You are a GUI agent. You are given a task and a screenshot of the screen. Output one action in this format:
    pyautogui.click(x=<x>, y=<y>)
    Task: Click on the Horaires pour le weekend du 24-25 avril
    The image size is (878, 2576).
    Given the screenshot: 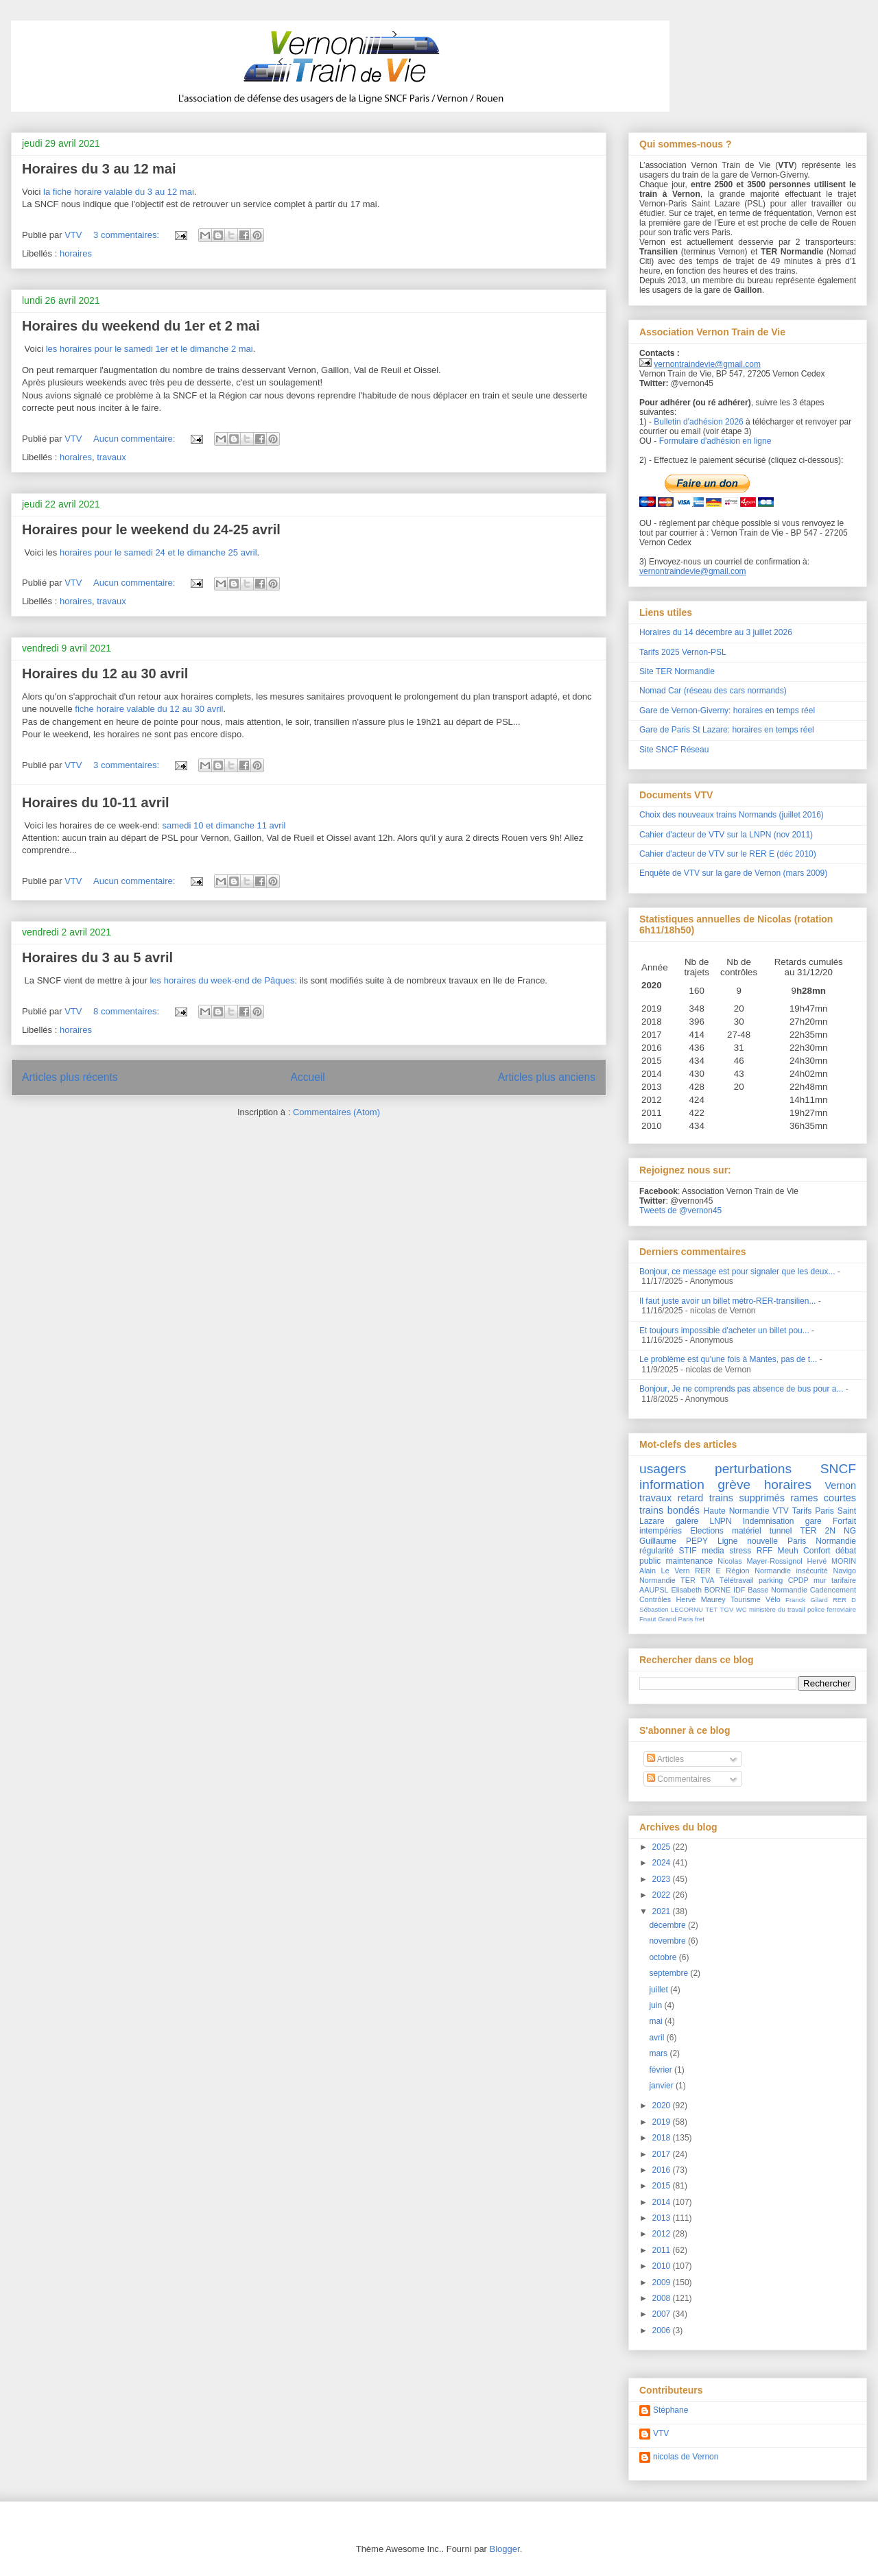 What is the action you would take?
    pyautogui.click(x=151, y=529)
    